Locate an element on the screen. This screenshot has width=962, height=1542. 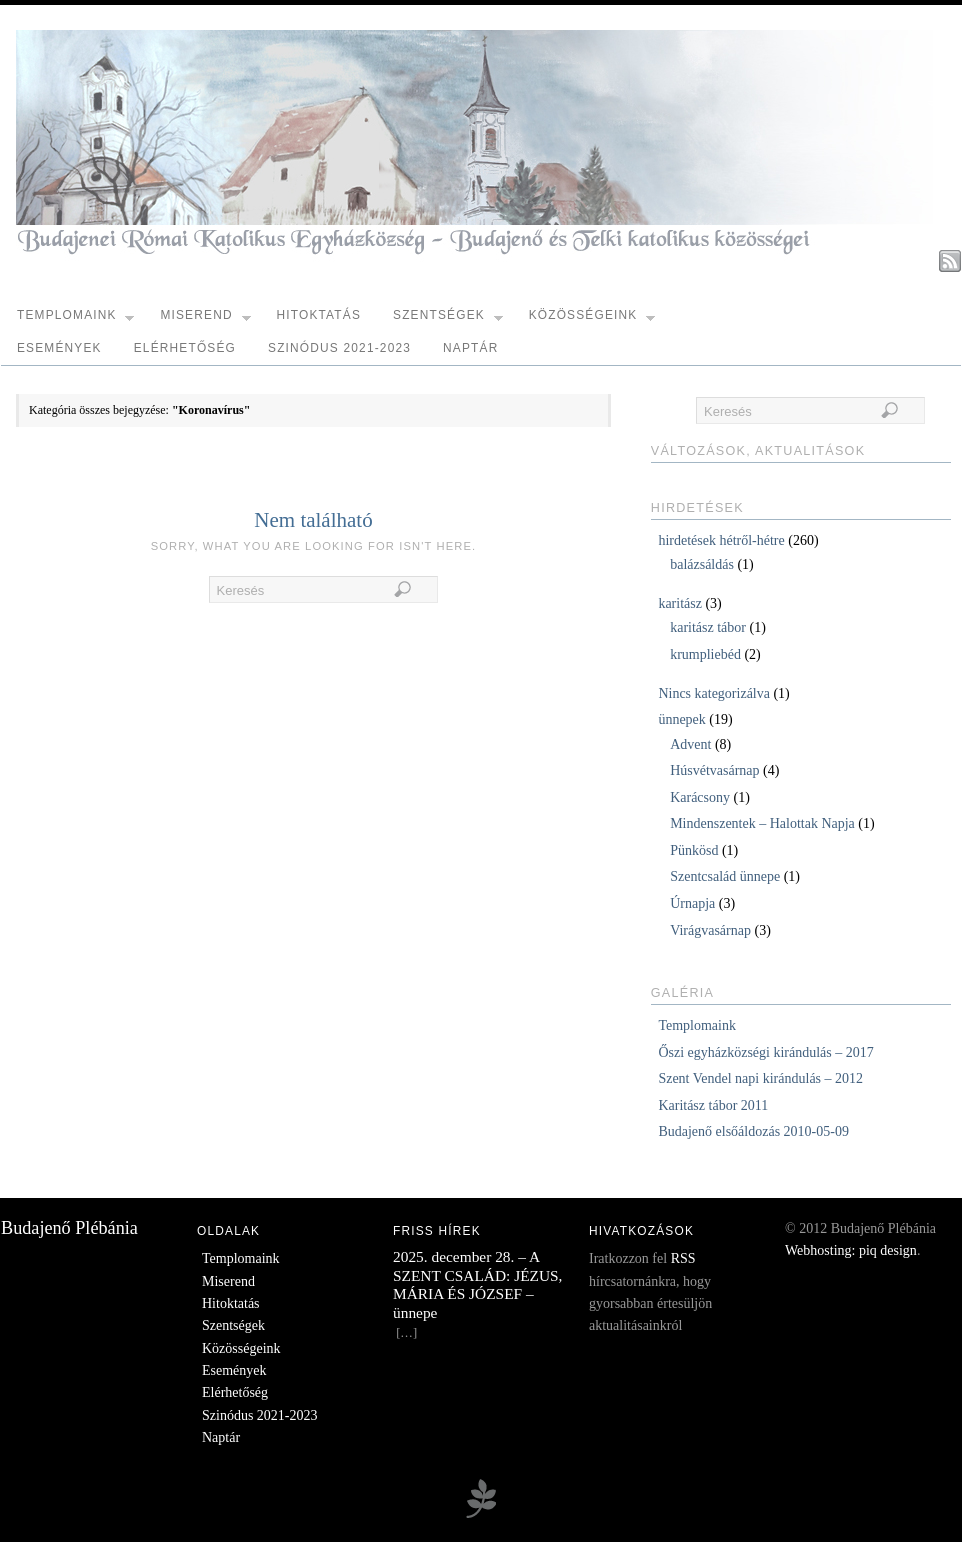
Nincs kategorizálva is located at coordinates (714, 693).